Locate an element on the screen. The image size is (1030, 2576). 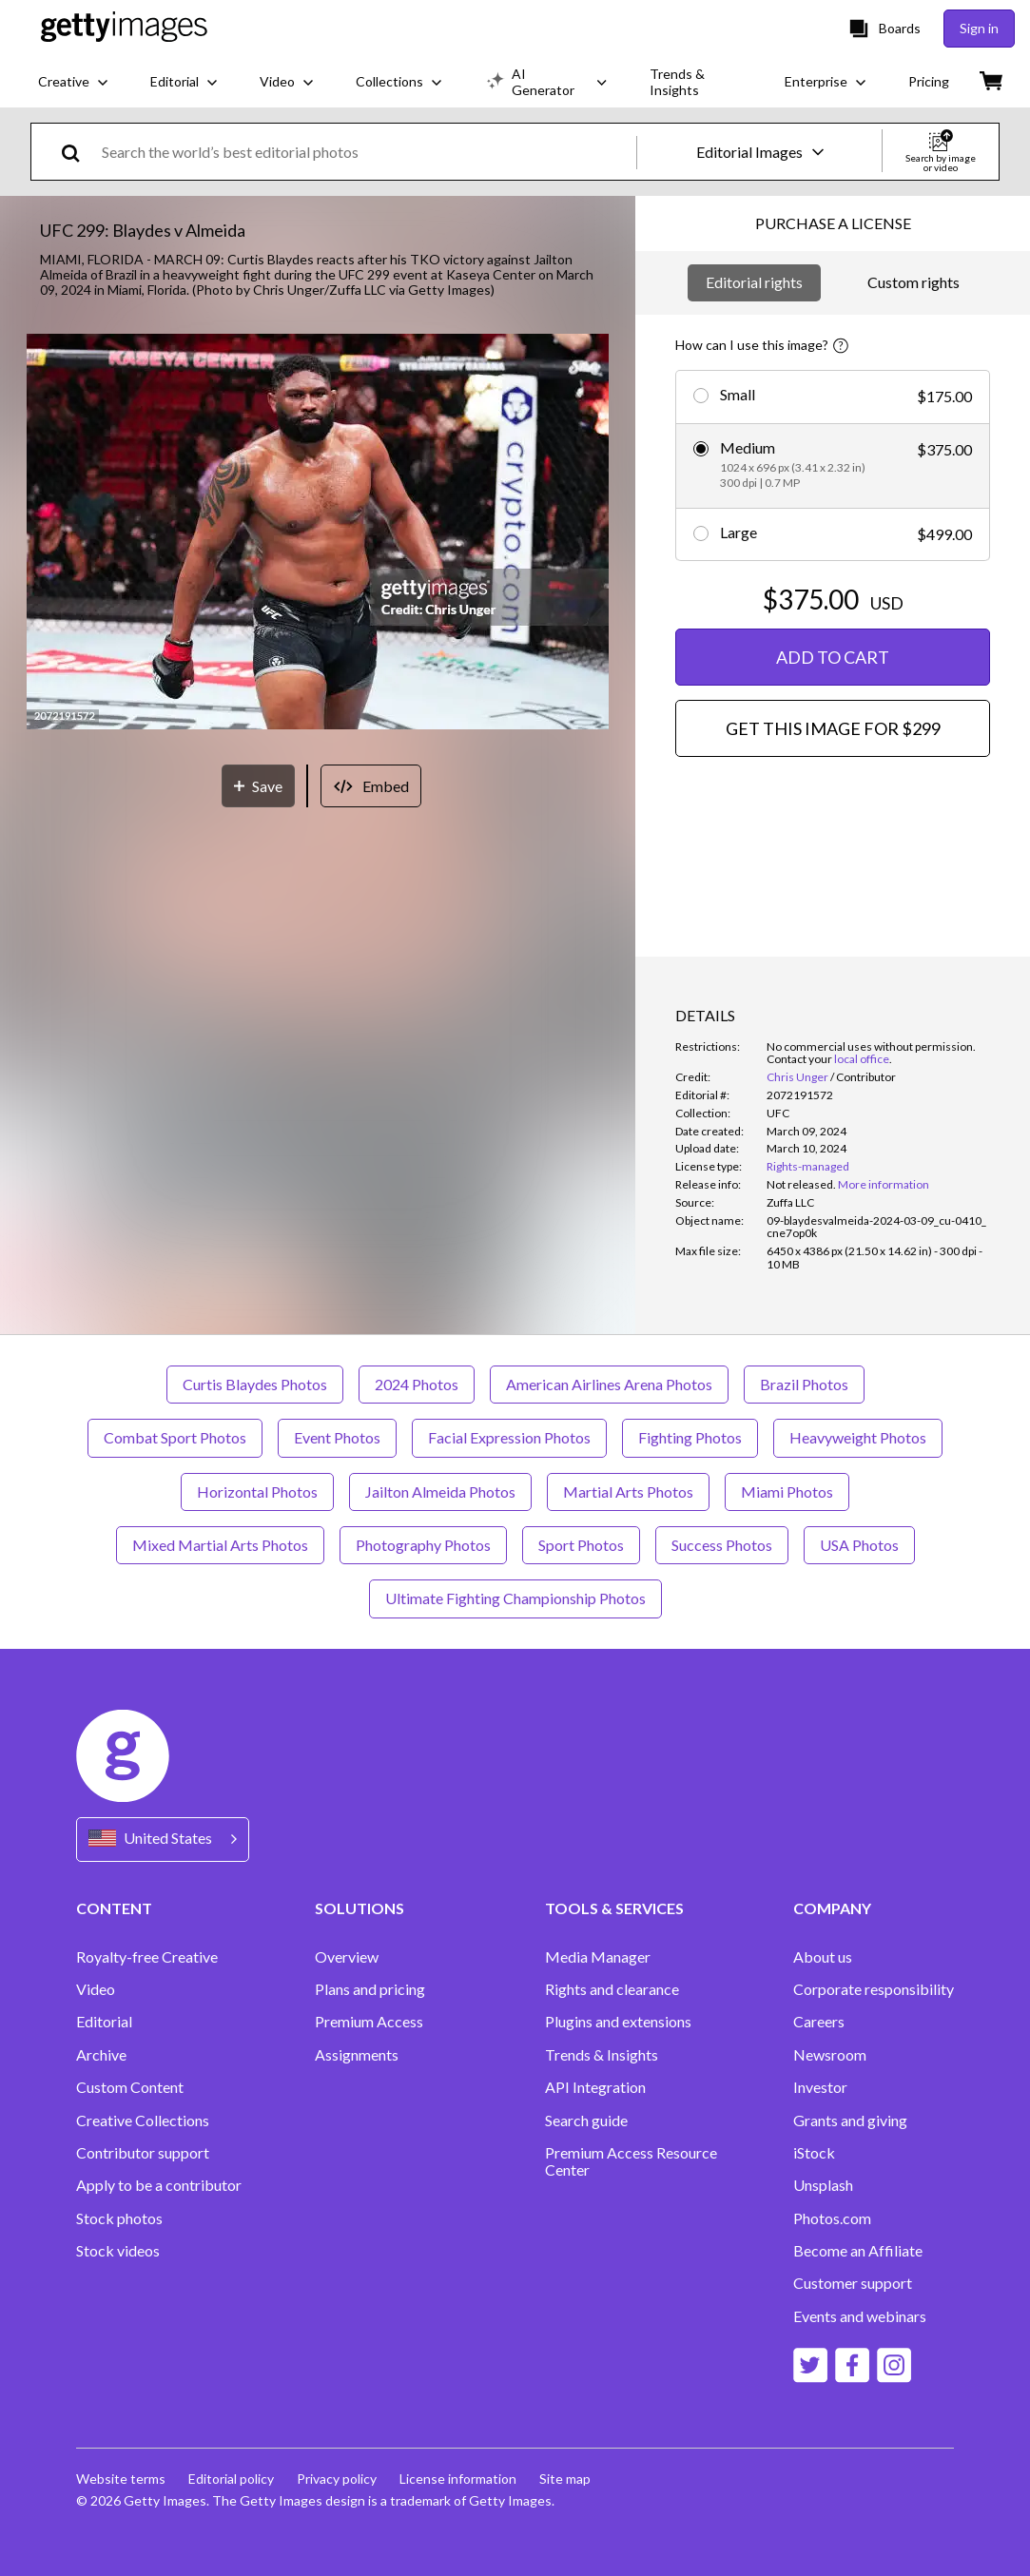
Miami Photos is located at coordinates (787, 1491).